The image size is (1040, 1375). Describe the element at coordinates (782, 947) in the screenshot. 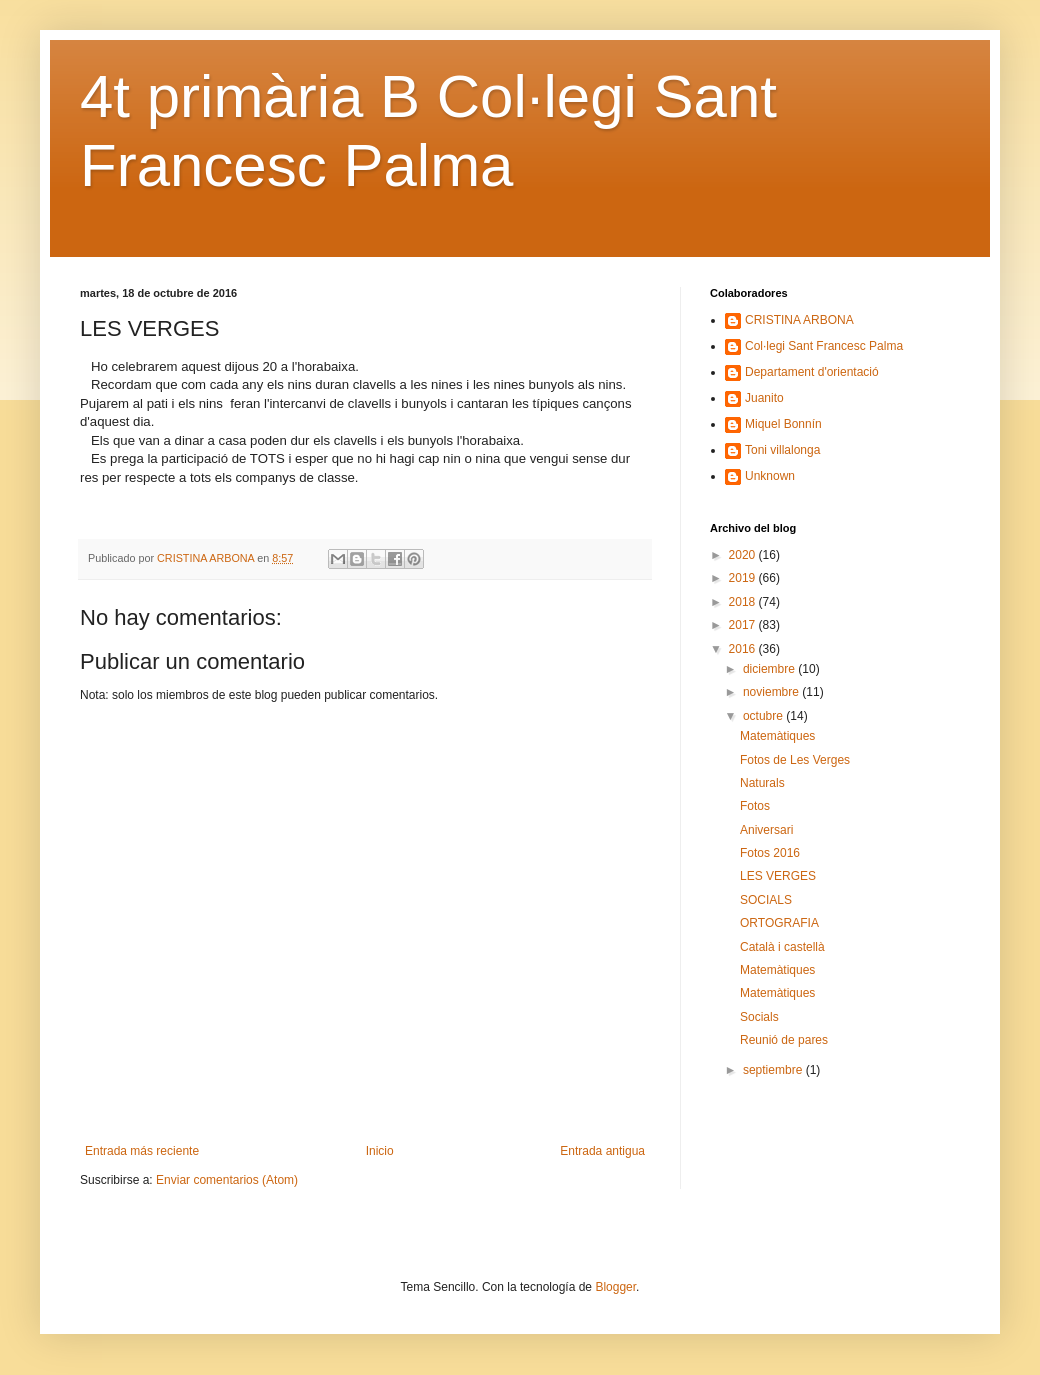

I see `Català i castellà` at that location.